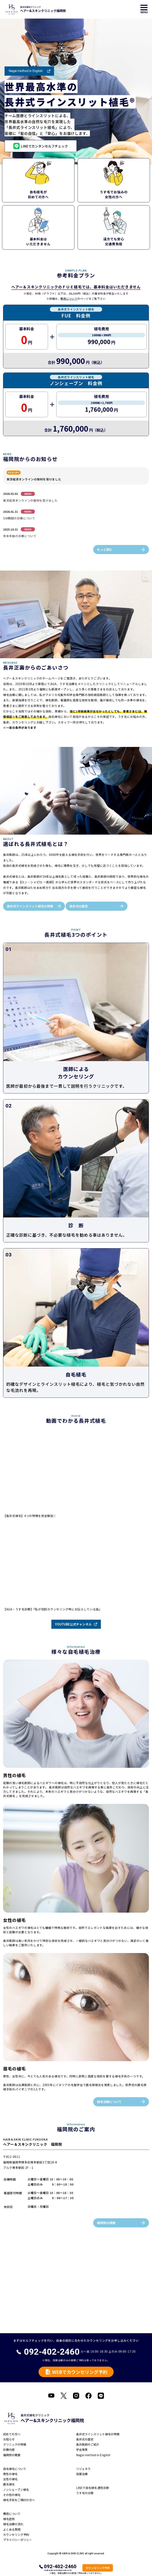  Describe the element at coordinates (9, 2519) in the screenshot. I see `植毛症例` at that location.